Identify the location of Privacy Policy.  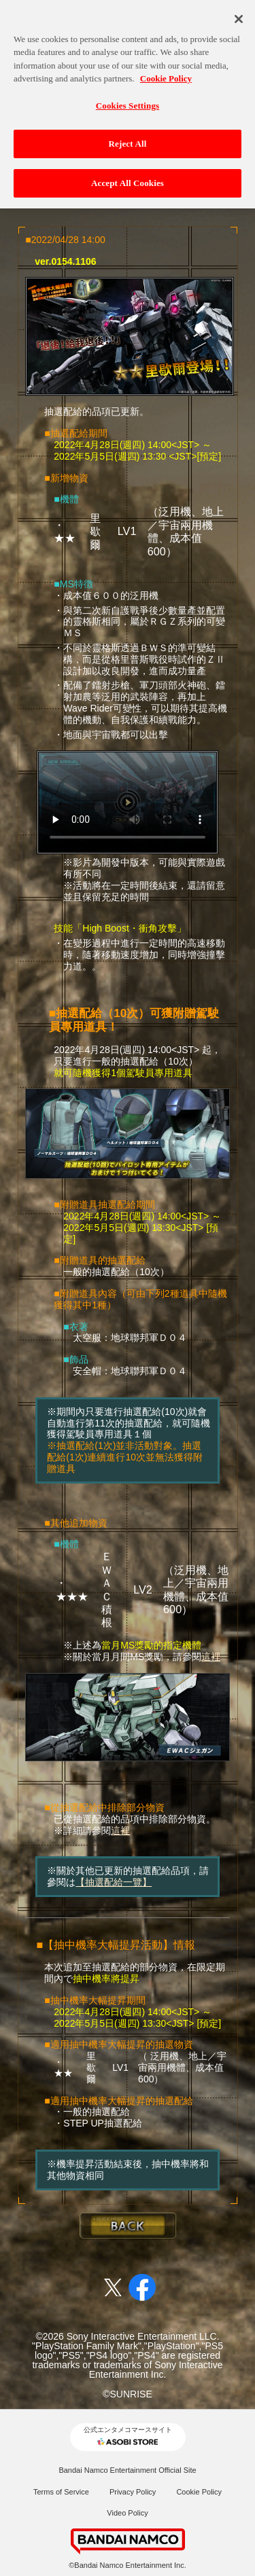
(132, 2492).